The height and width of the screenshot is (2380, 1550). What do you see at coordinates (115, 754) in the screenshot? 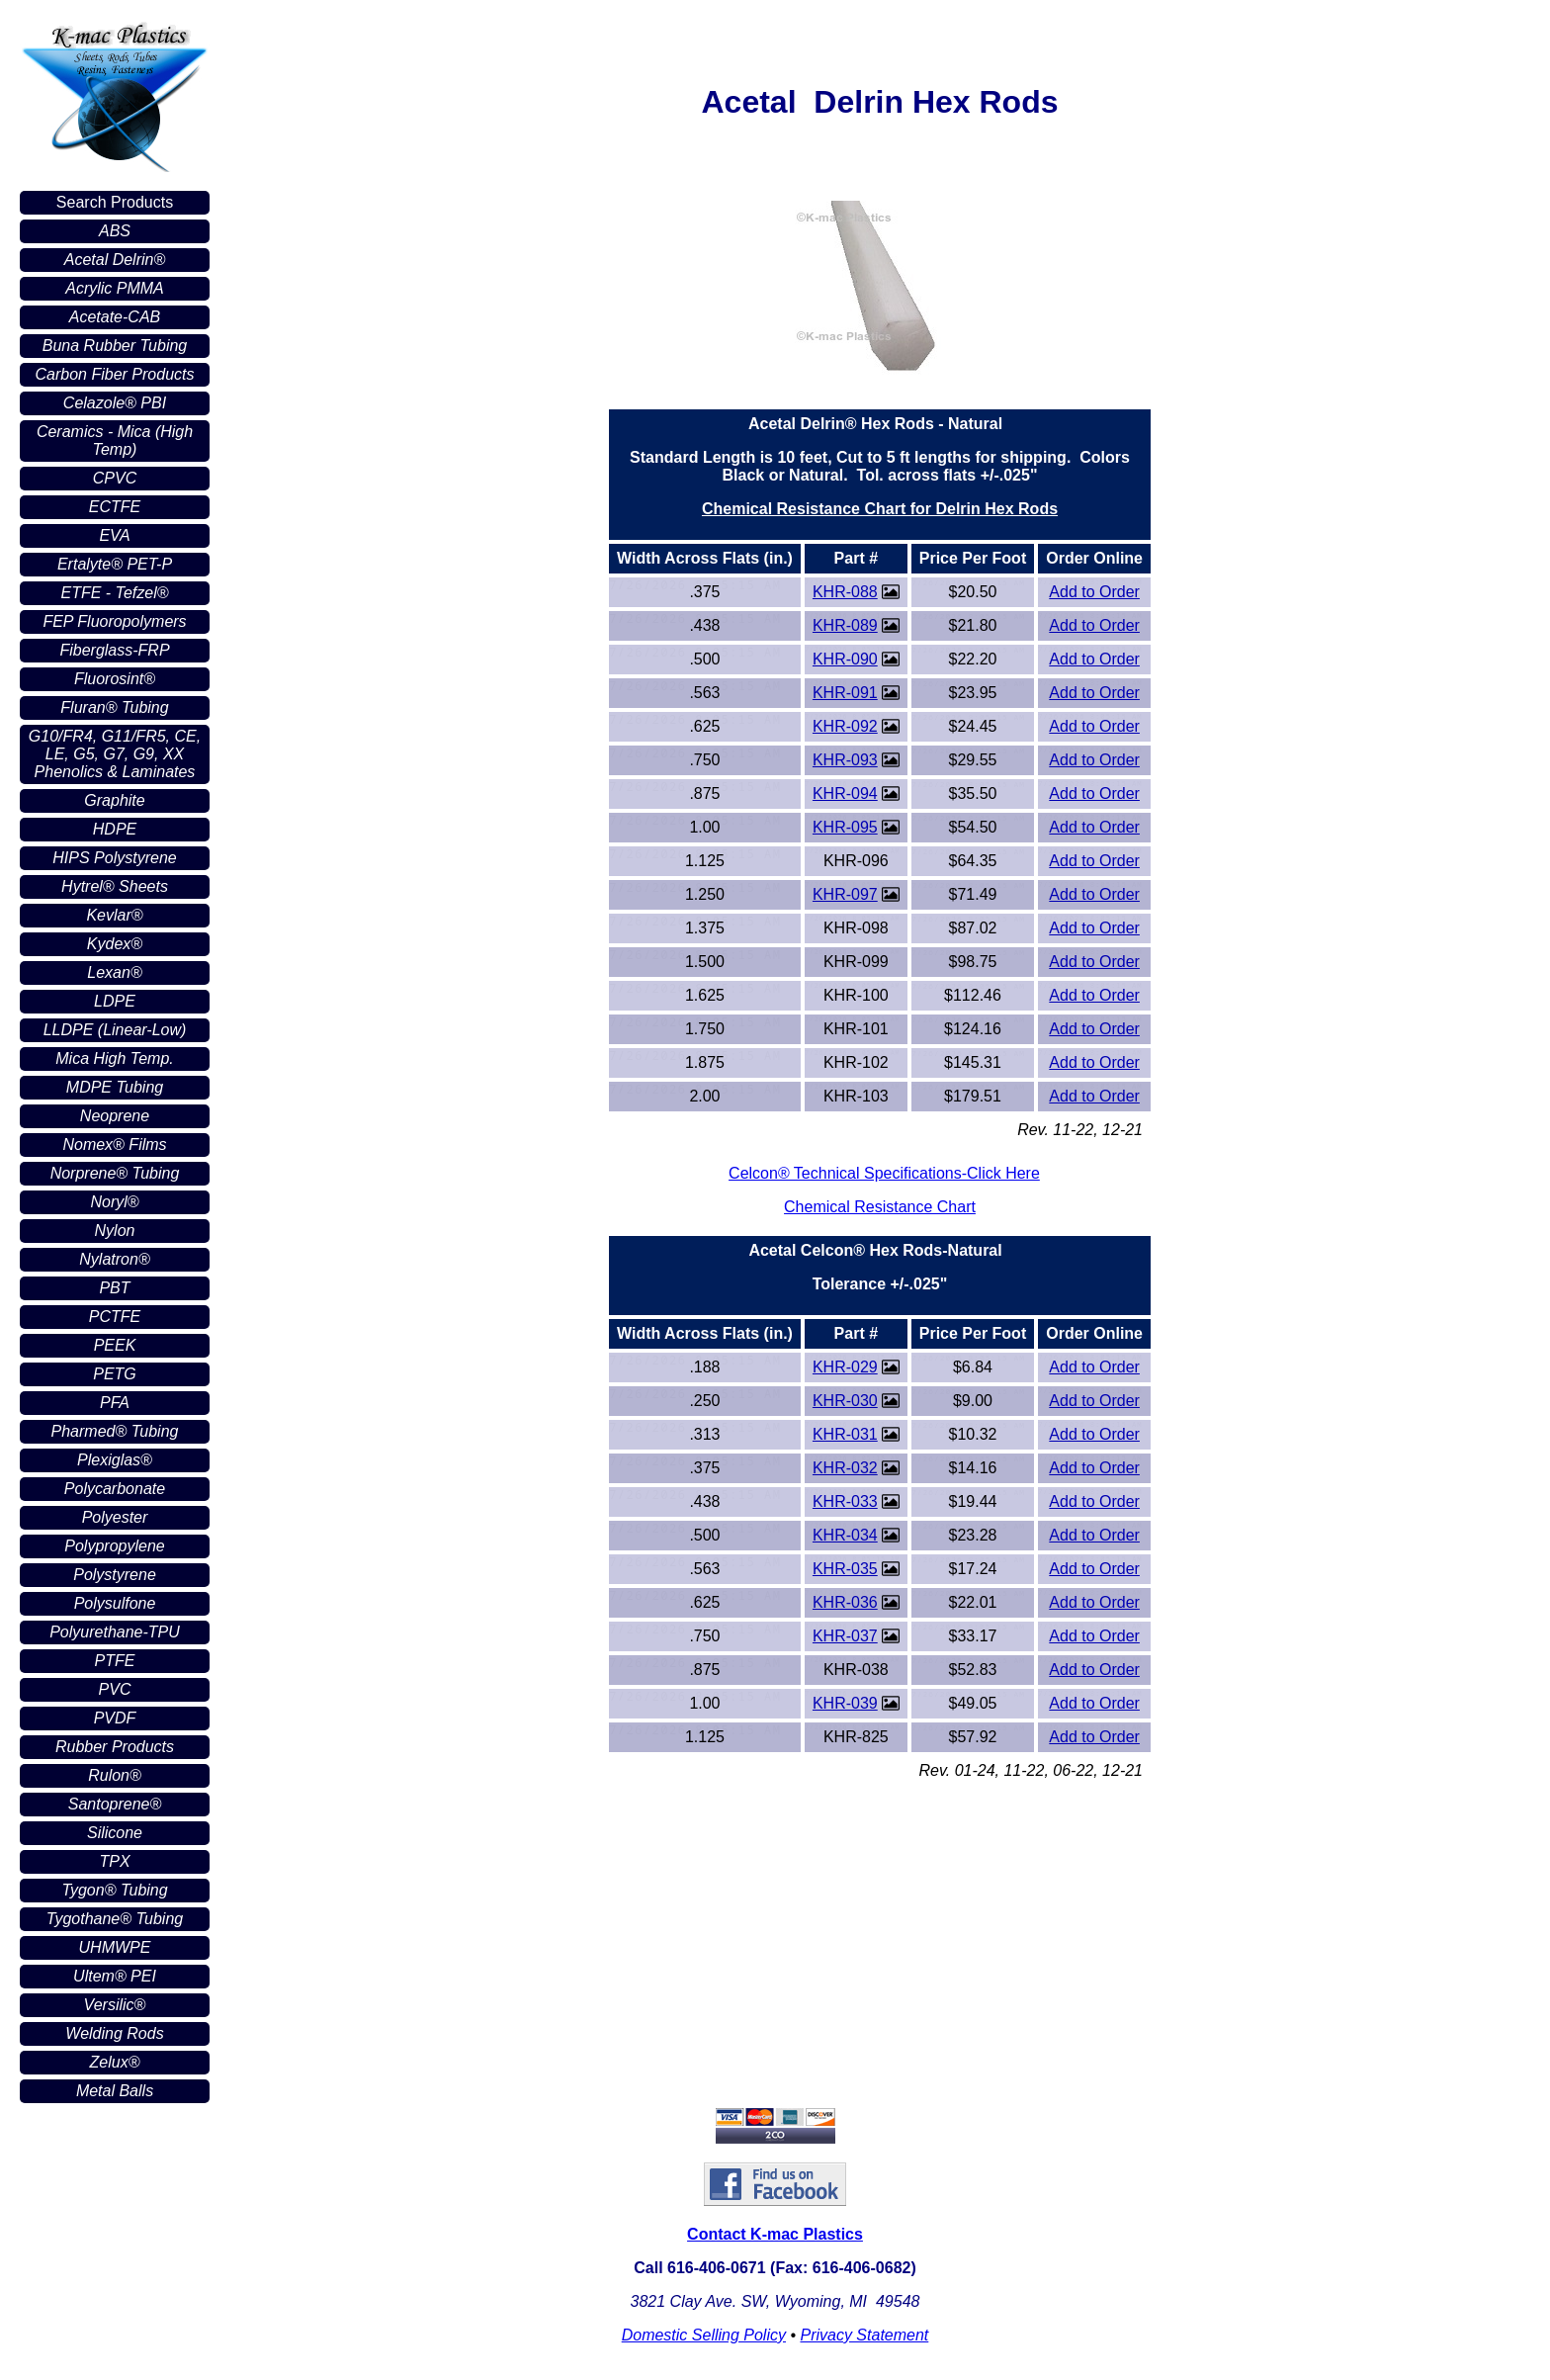
I see `G10/FR4, G11/FR5, CE, LE, G5, G7, G9, XX Phenolics & Laminates` at bounding box center [115, 754].